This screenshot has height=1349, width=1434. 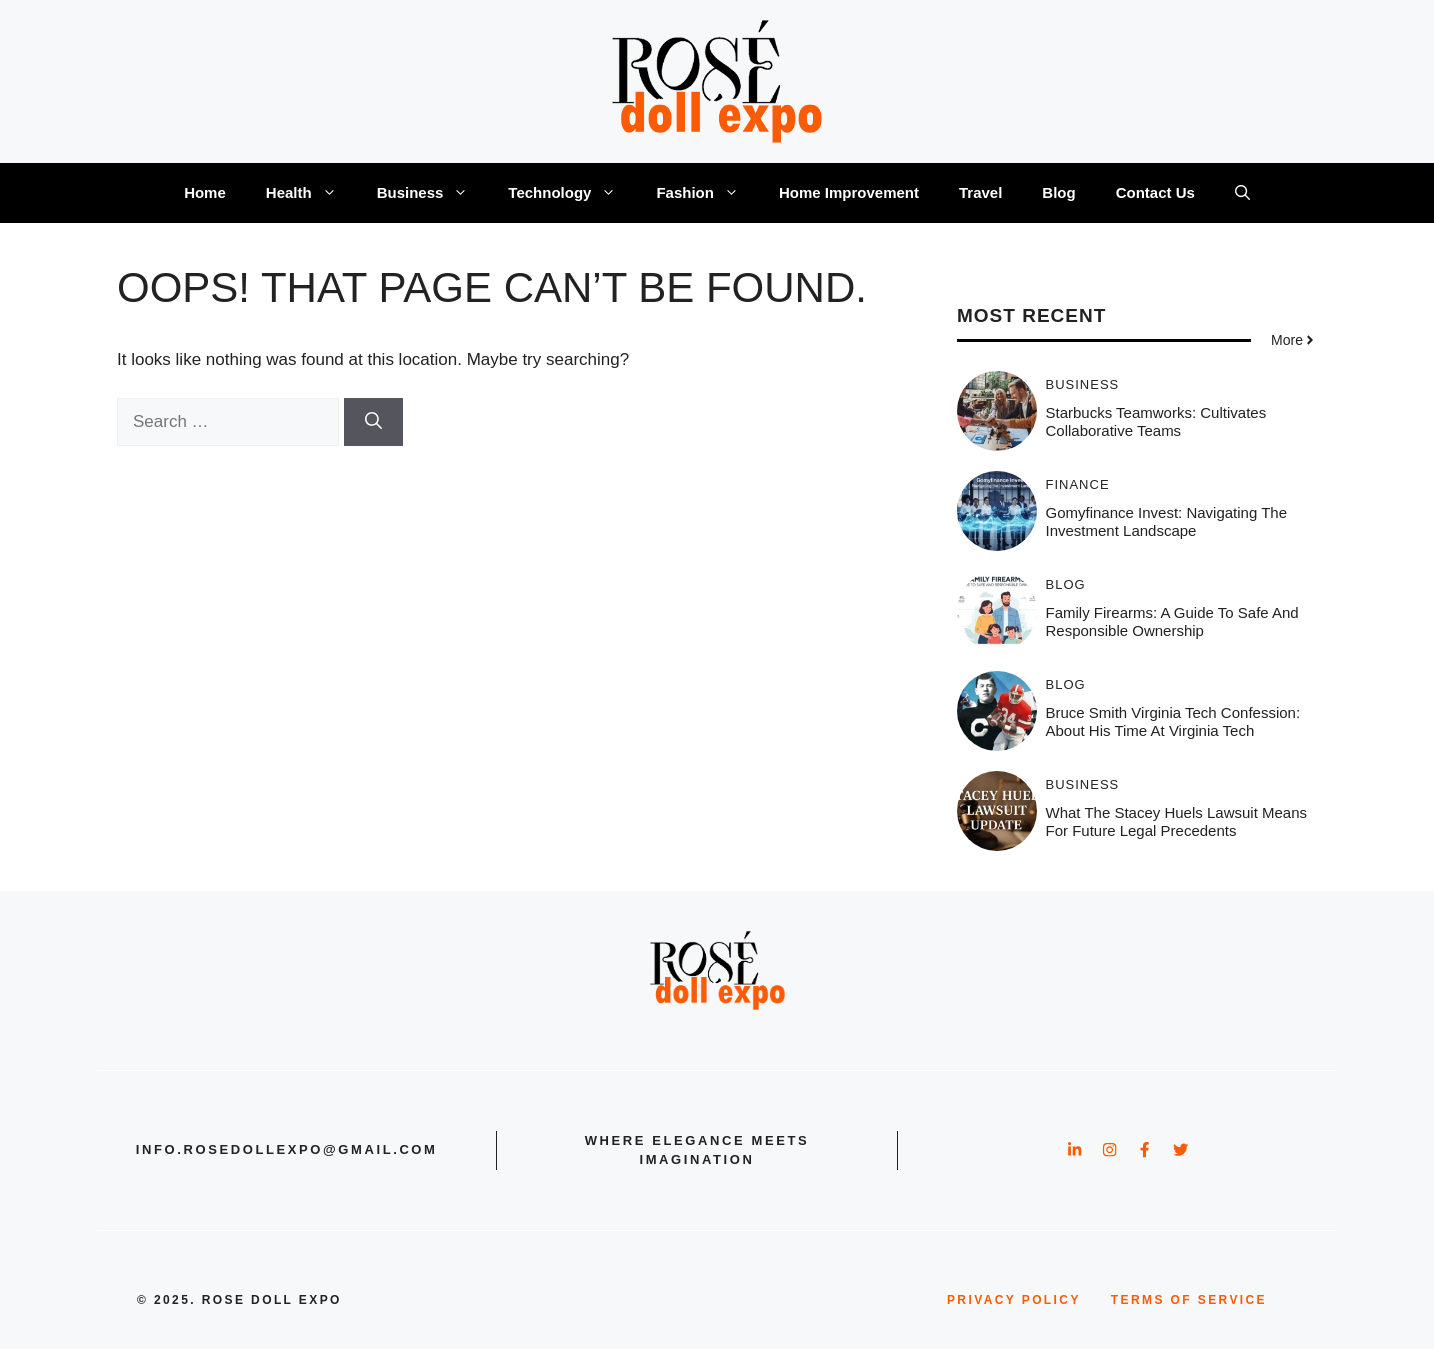 I want to click on Finance, so click(x=1078, y=484).